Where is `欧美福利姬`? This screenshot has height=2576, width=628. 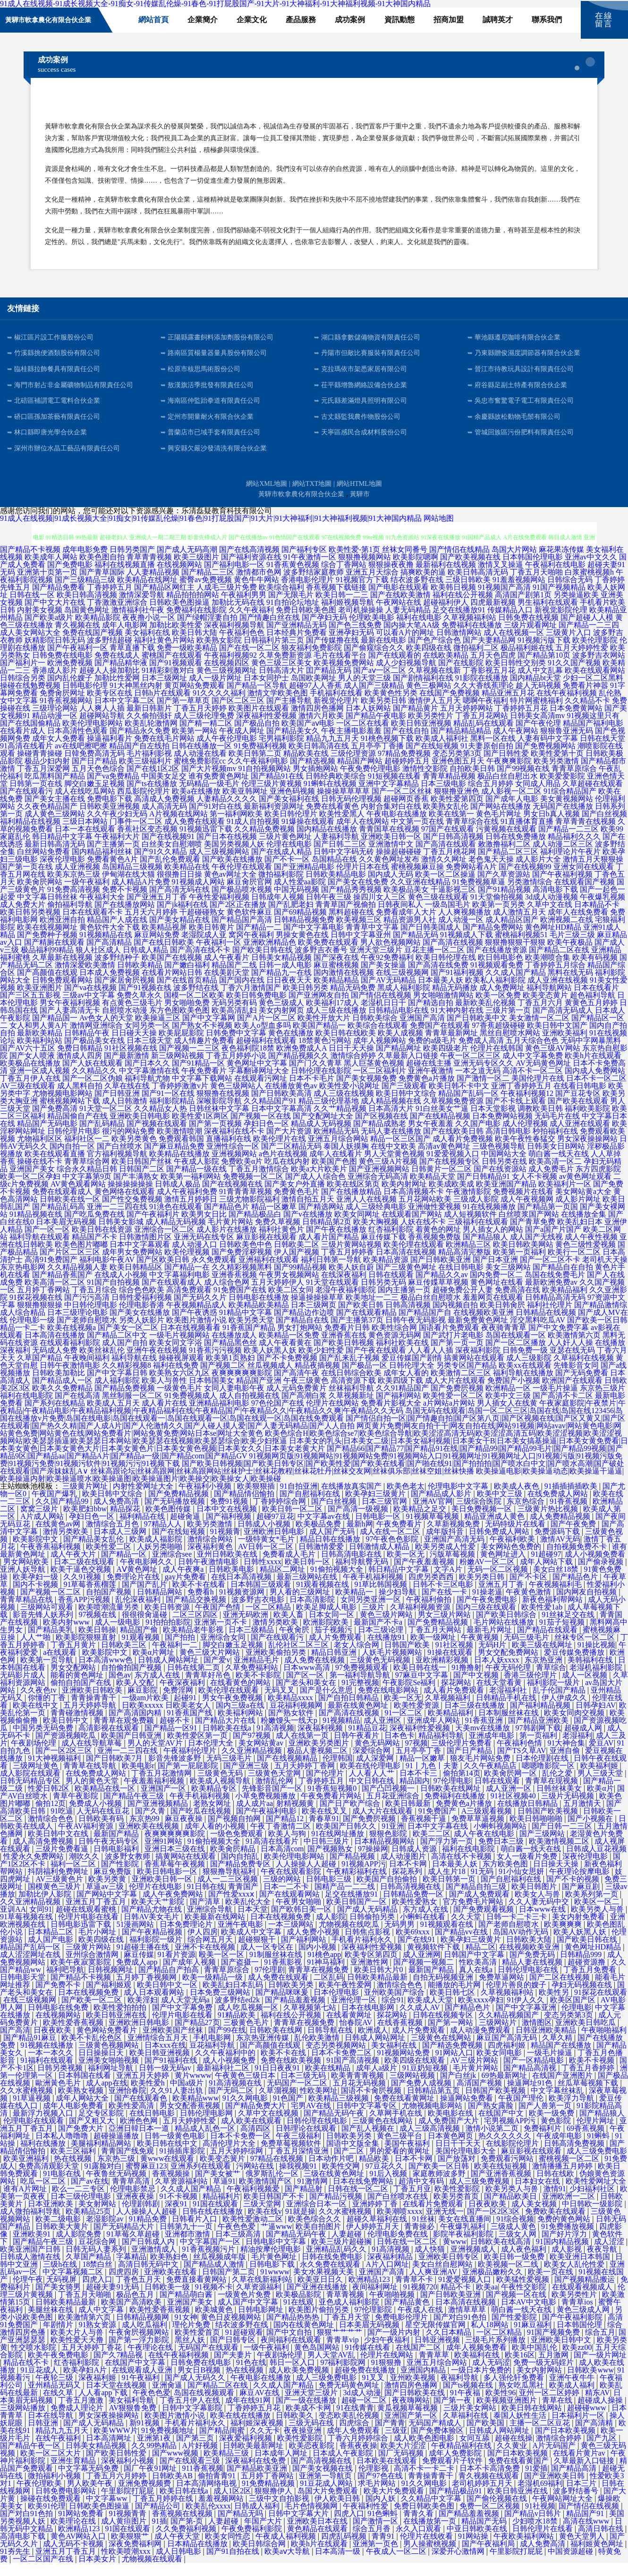 欧美福利姬 is located at coordinates (600, 1779).